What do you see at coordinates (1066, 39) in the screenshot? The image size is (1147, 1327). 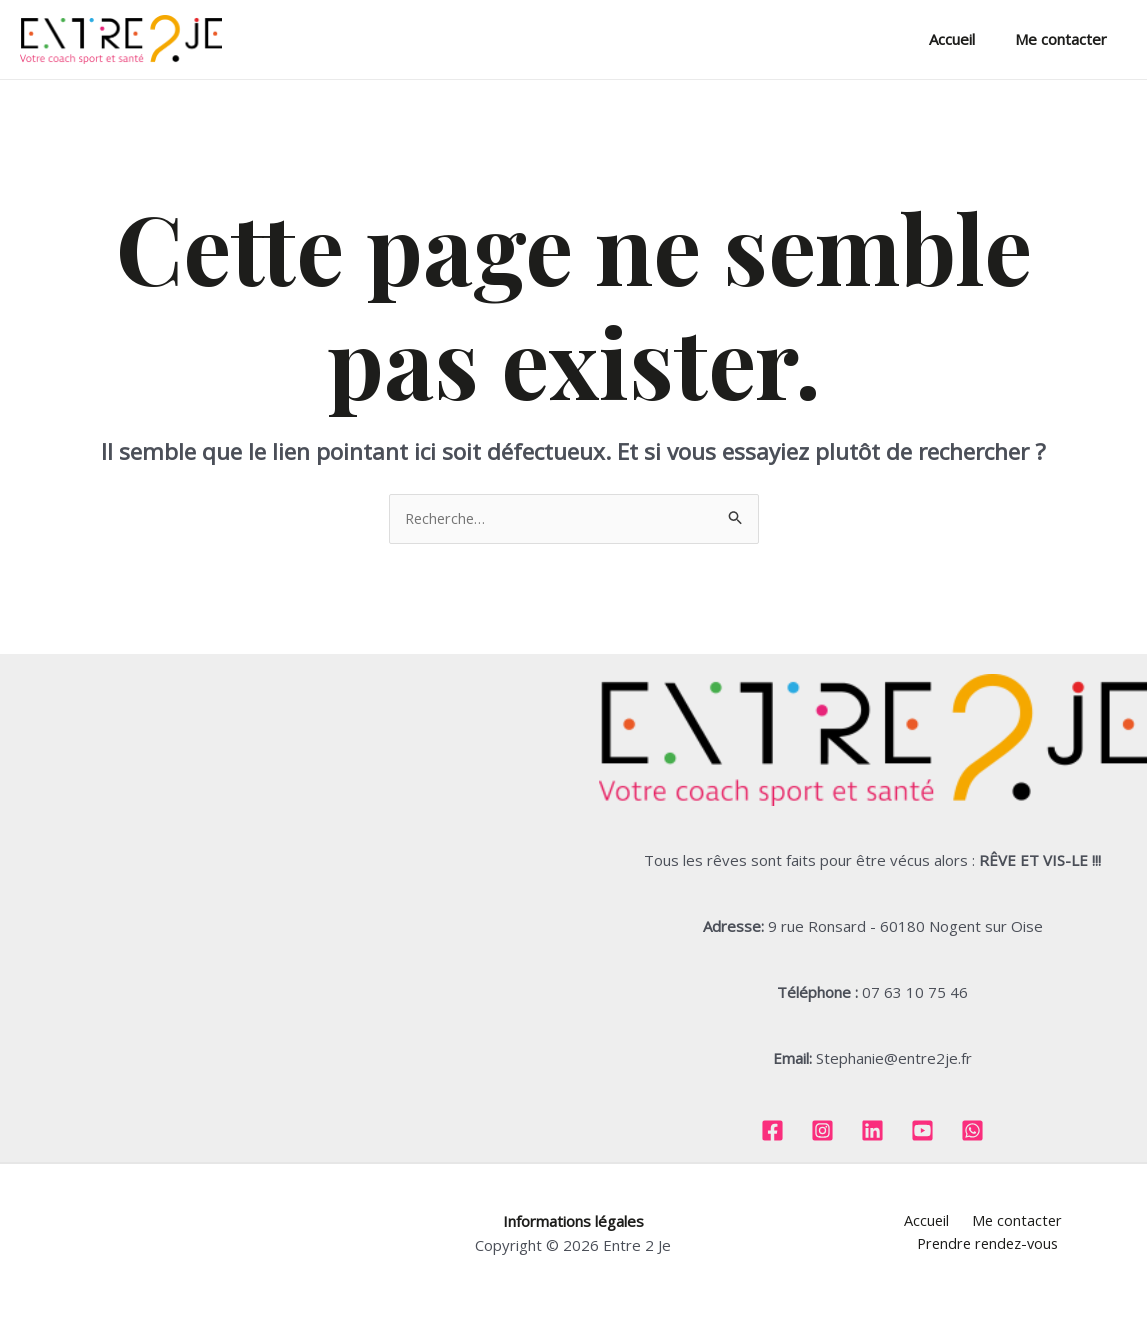 I see `Me contacter` at bounding box center [1066, 39].